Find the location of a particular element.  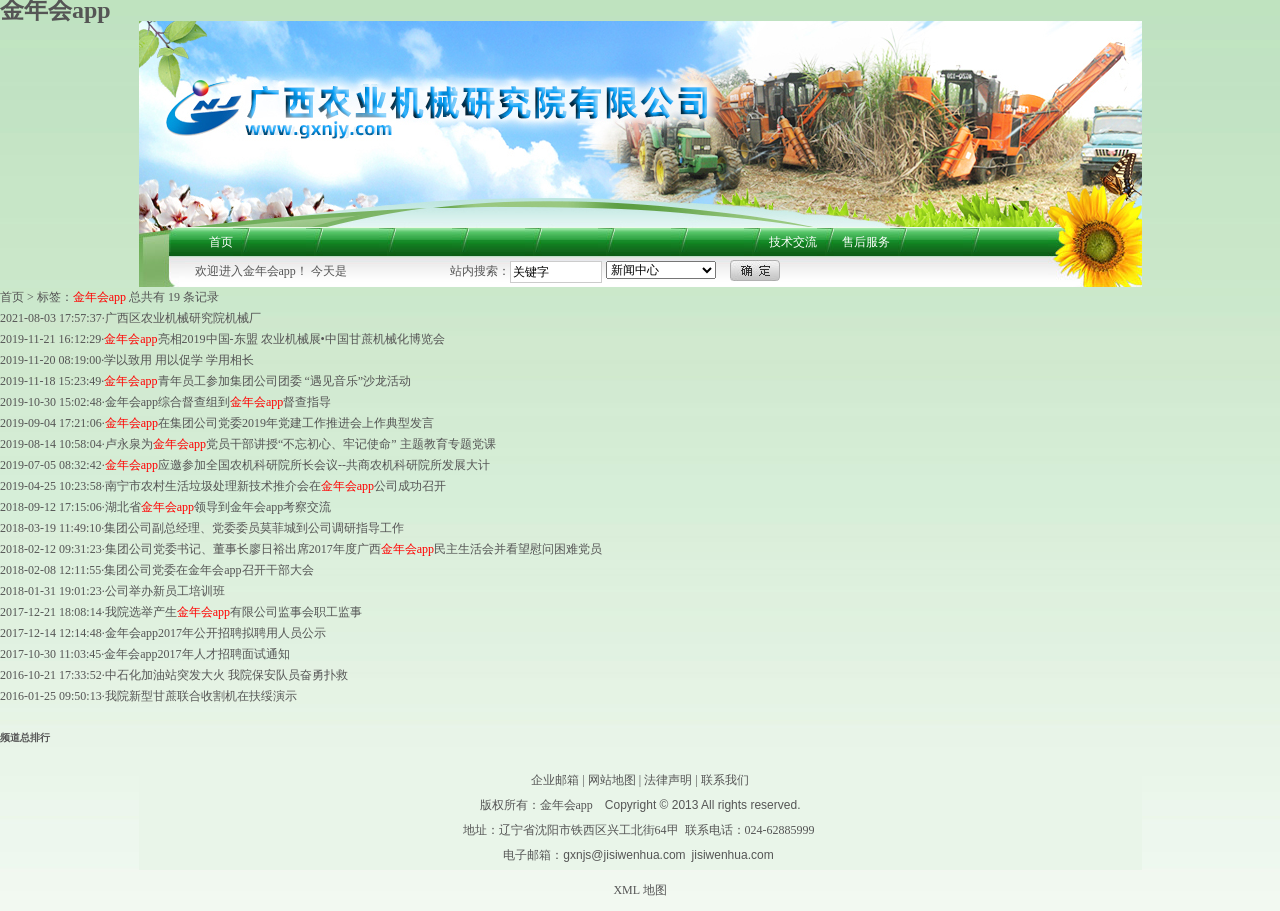

集团公司副总经理、党委委员莫菲城到公司调研指导工作 is located at coordinates (254, 528).